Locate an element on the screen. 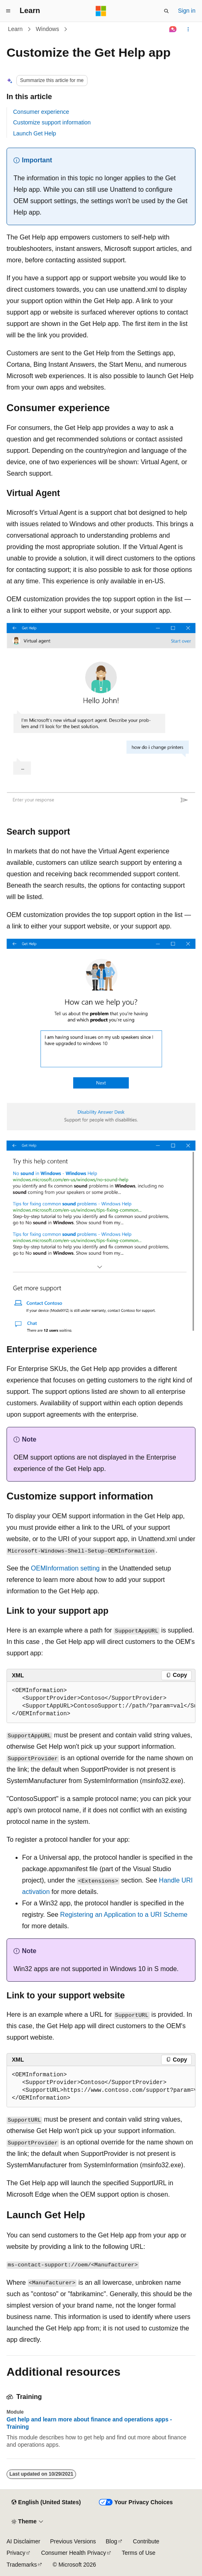  OEMInformation setting is located at coordinates (65, 1568).